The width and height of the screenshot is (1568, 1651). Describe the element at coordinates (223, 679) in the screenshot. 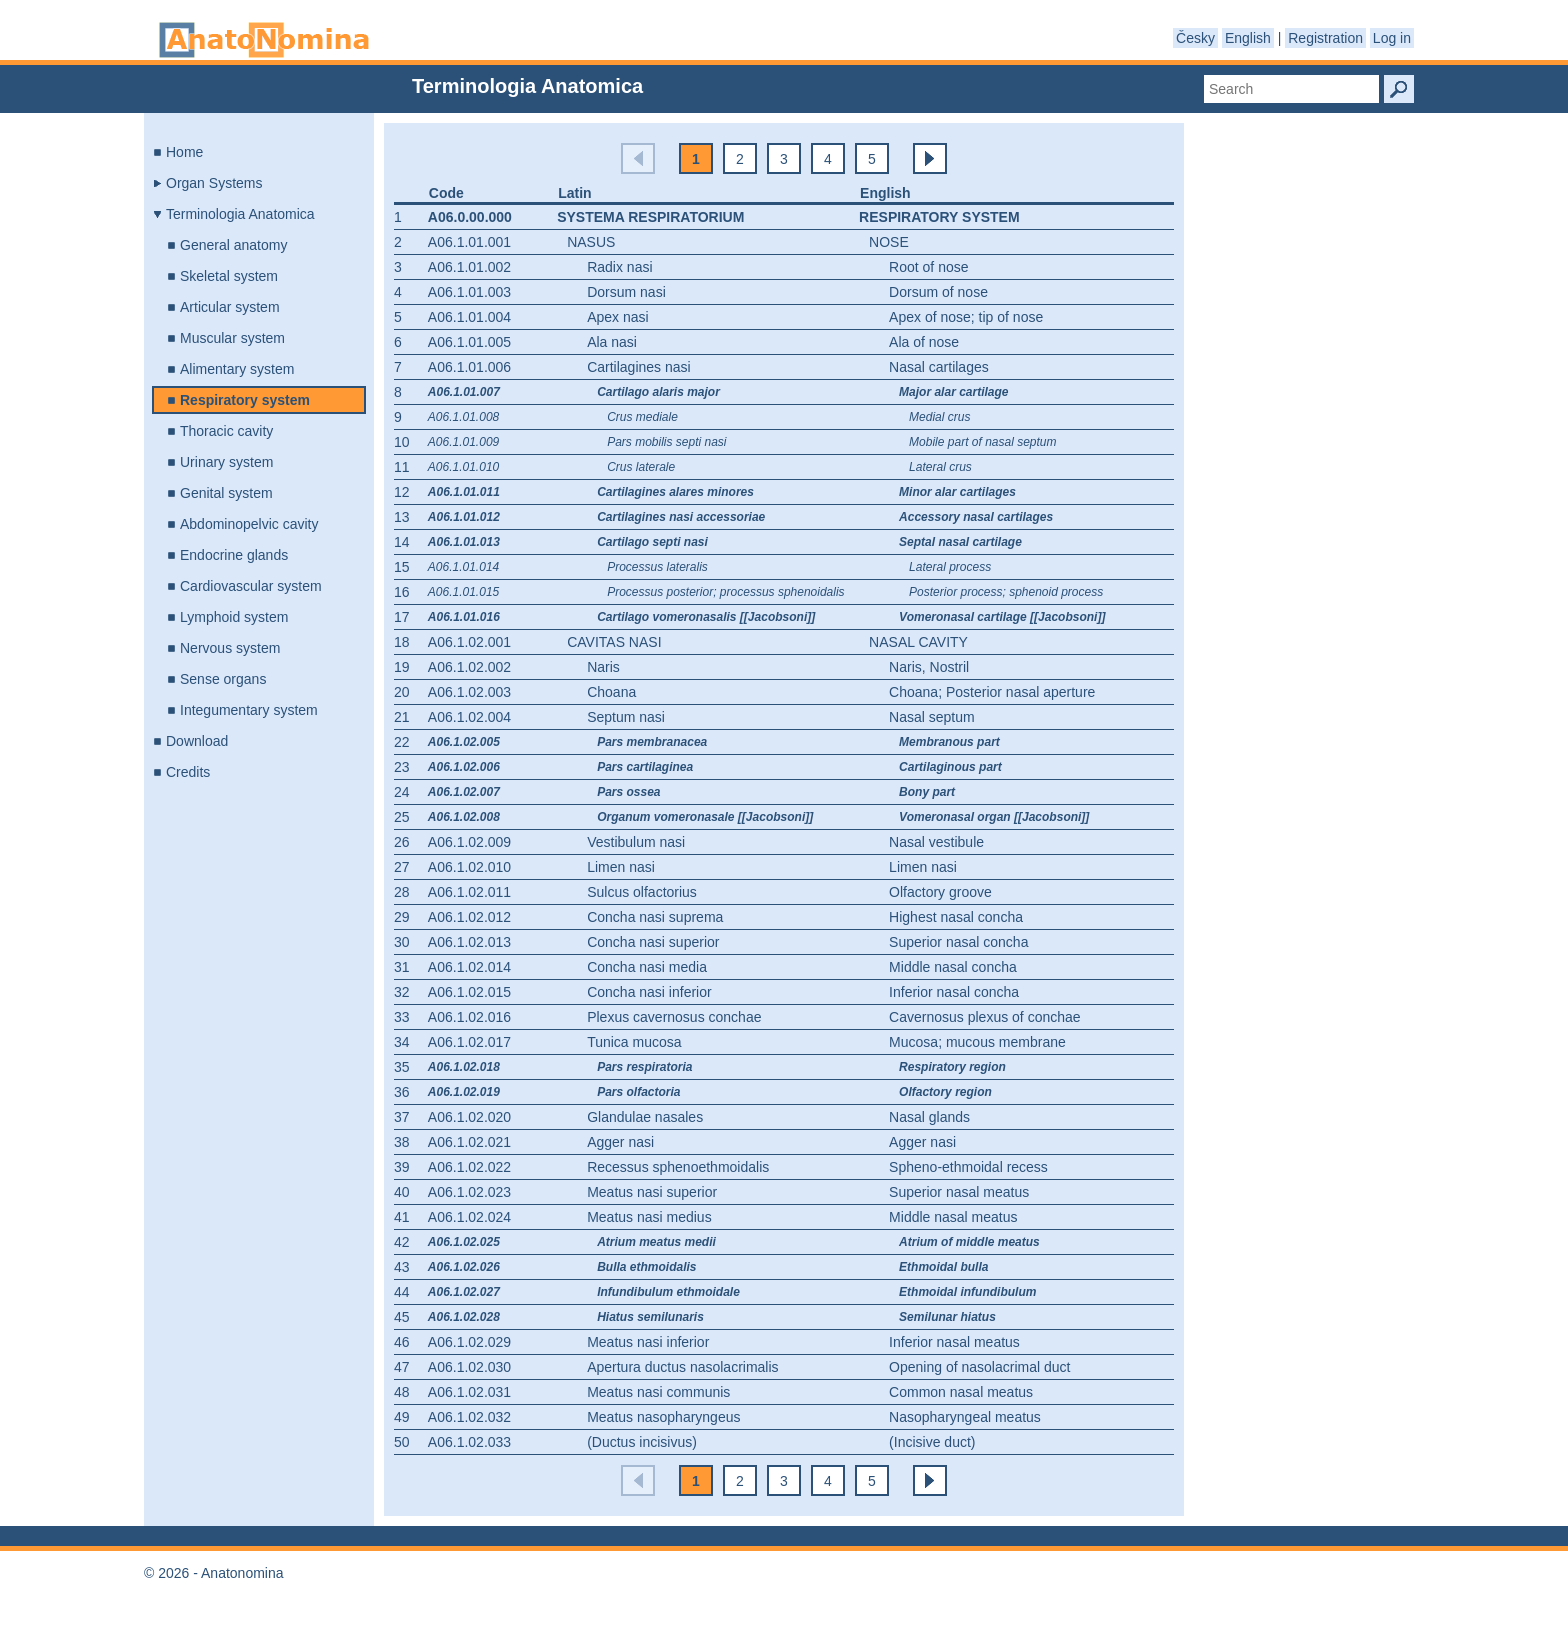

I see `Sense organs` at that location.